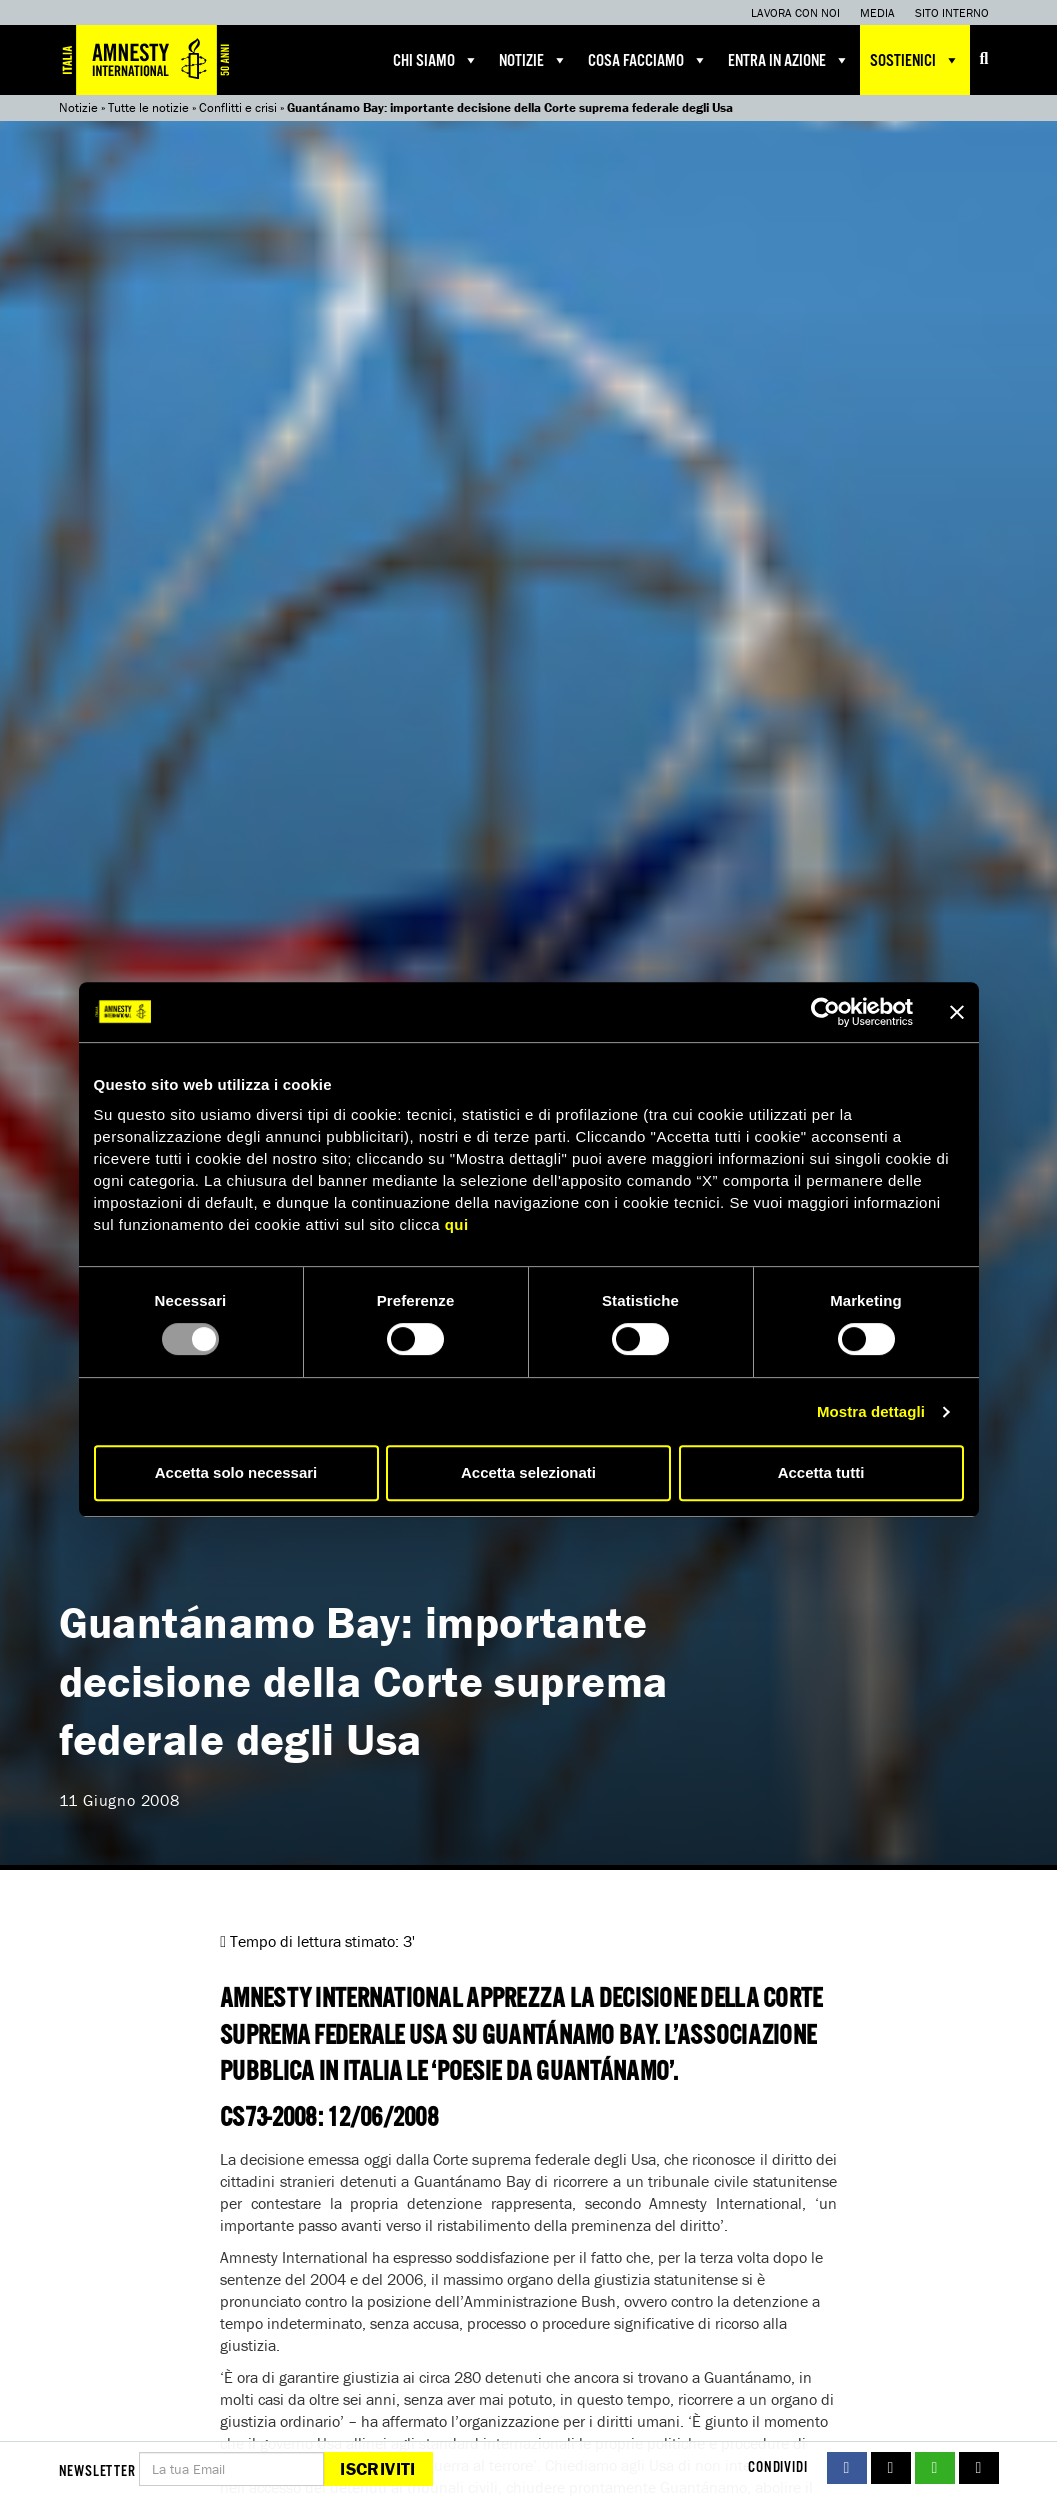 This screenshot has width=1057, height=2499. I want to click on [Usercentrics Cookiebot - opens in a new window], so click(825, 1012).